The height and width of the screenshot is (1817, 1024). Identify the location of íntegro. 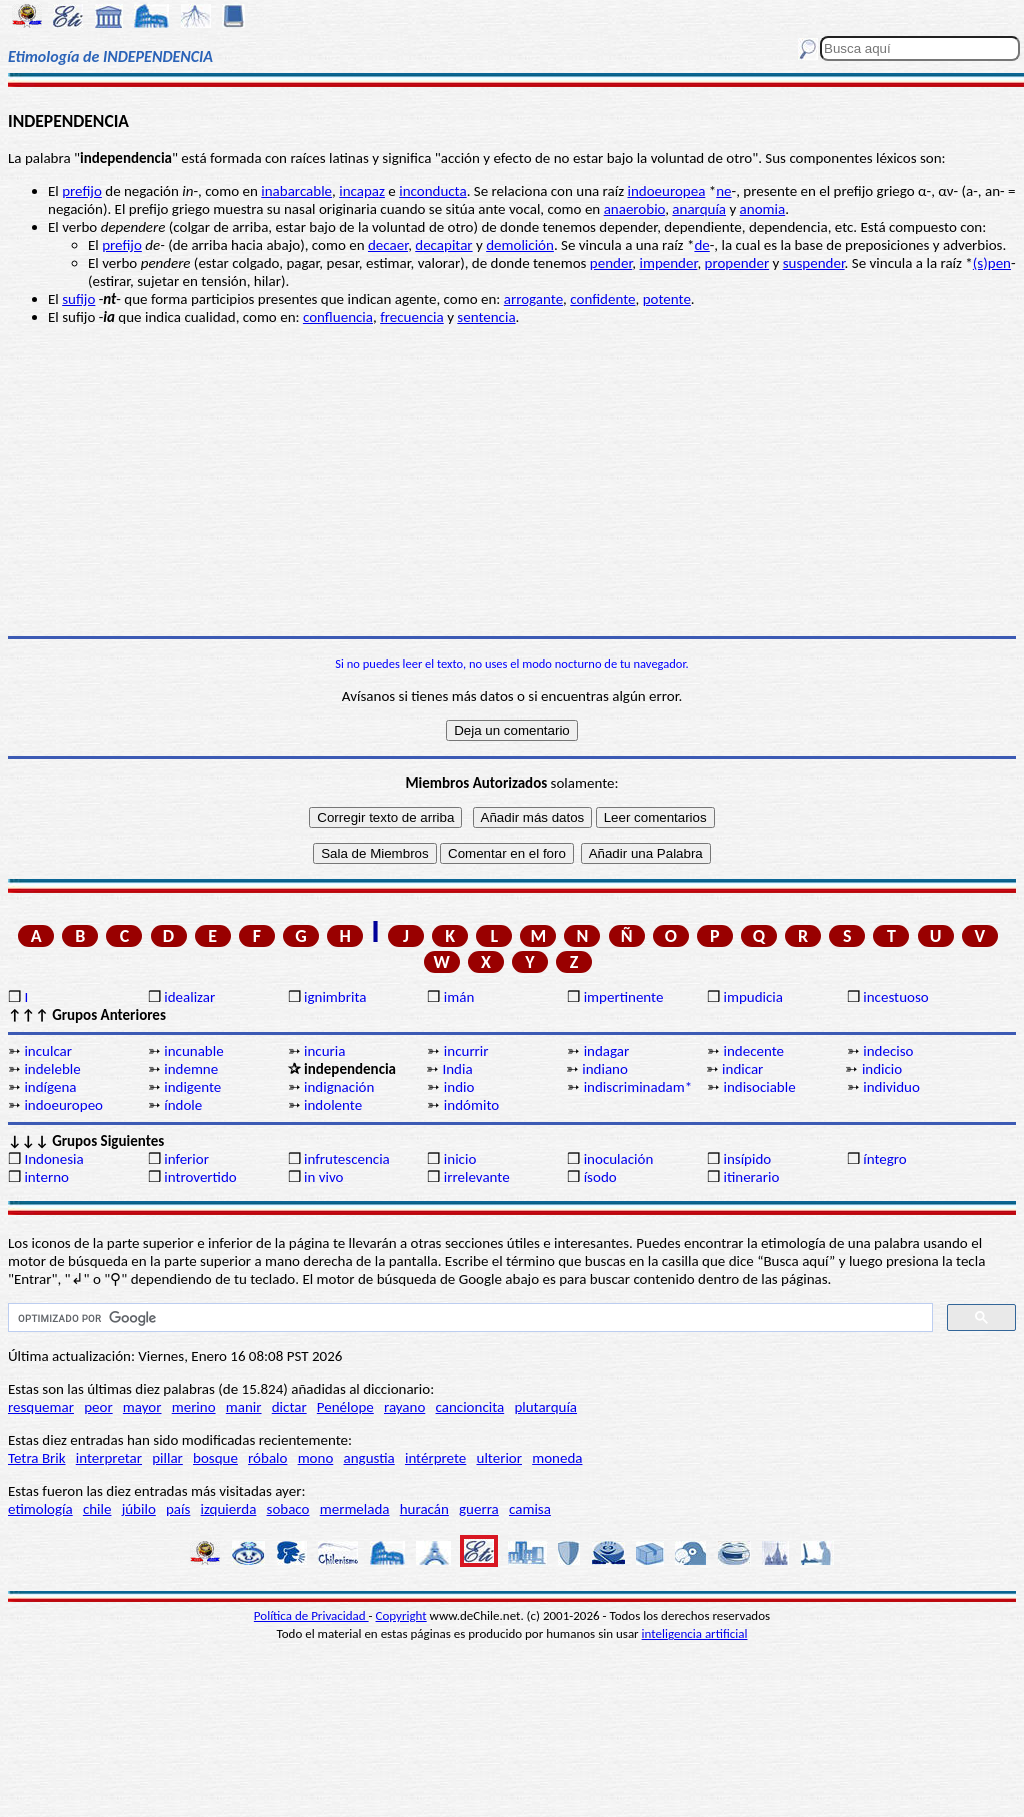
(884, 1159).